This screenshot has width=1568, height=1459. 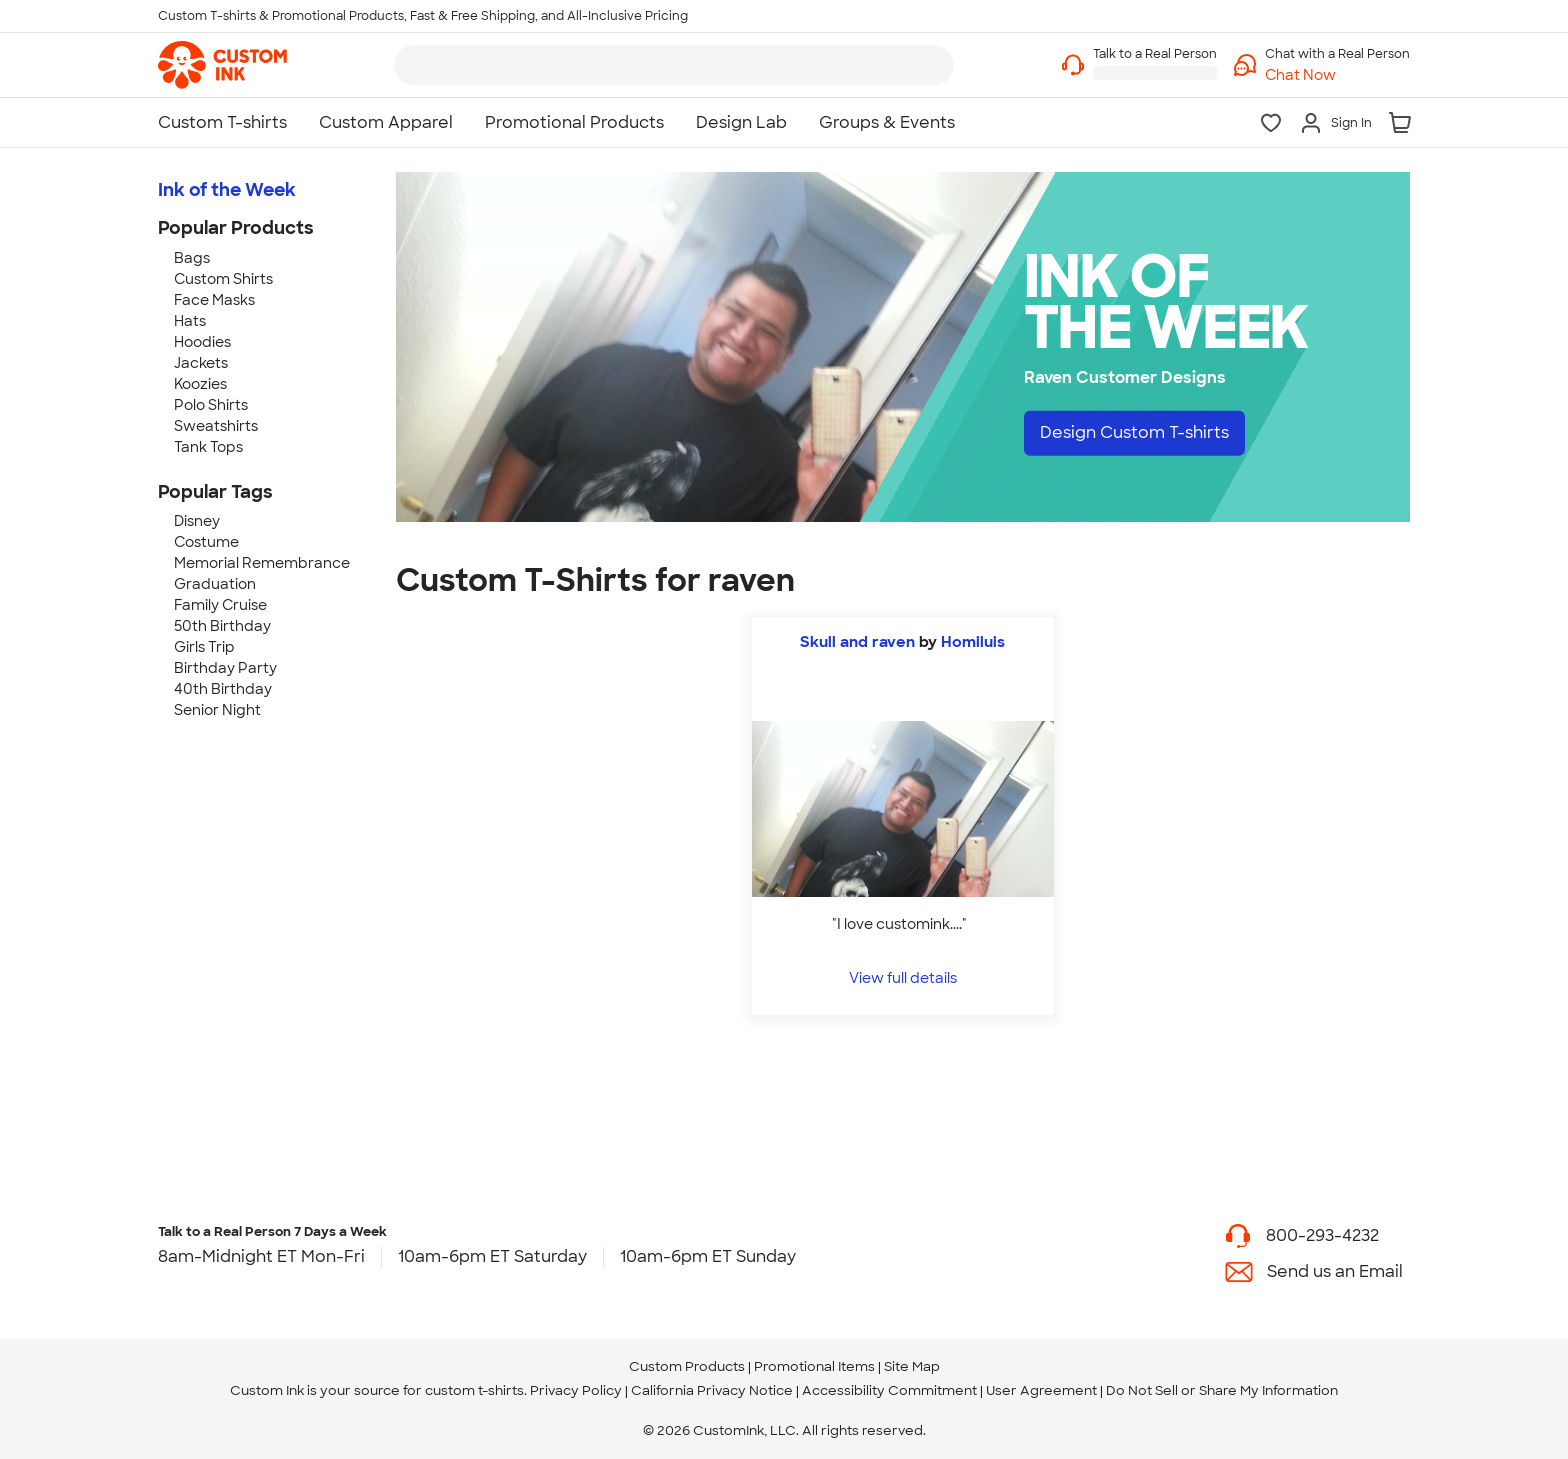 I want to click on Site Map, so click(x=912, y=1366).